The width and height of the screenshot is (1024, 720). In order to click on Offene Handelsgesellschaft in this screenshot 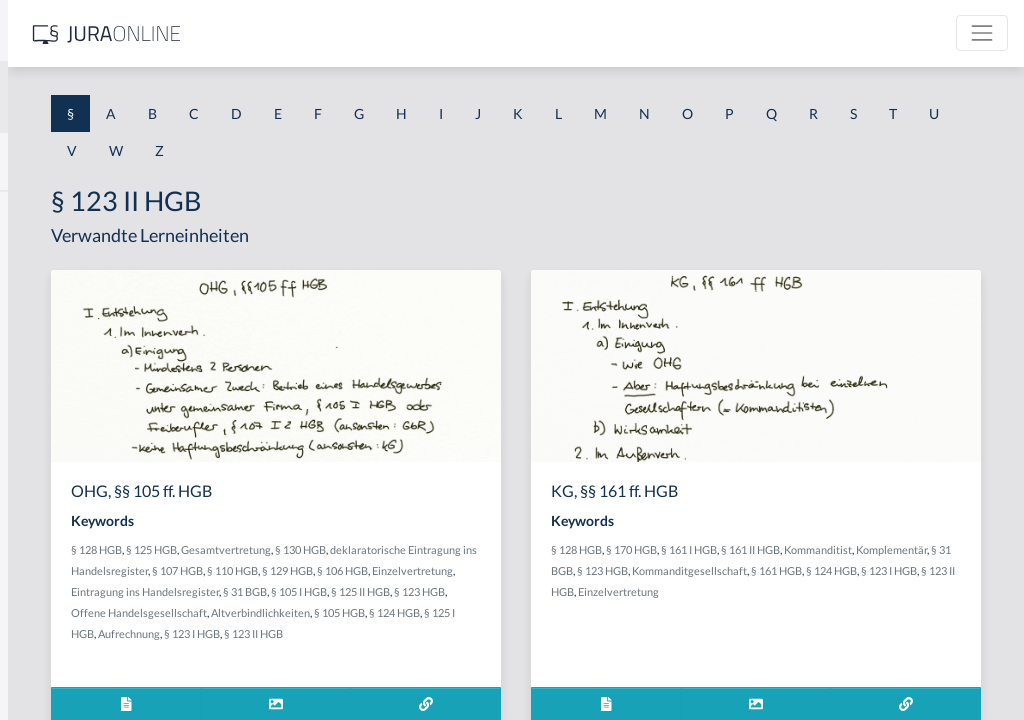, I will do `click(533, 633)`.